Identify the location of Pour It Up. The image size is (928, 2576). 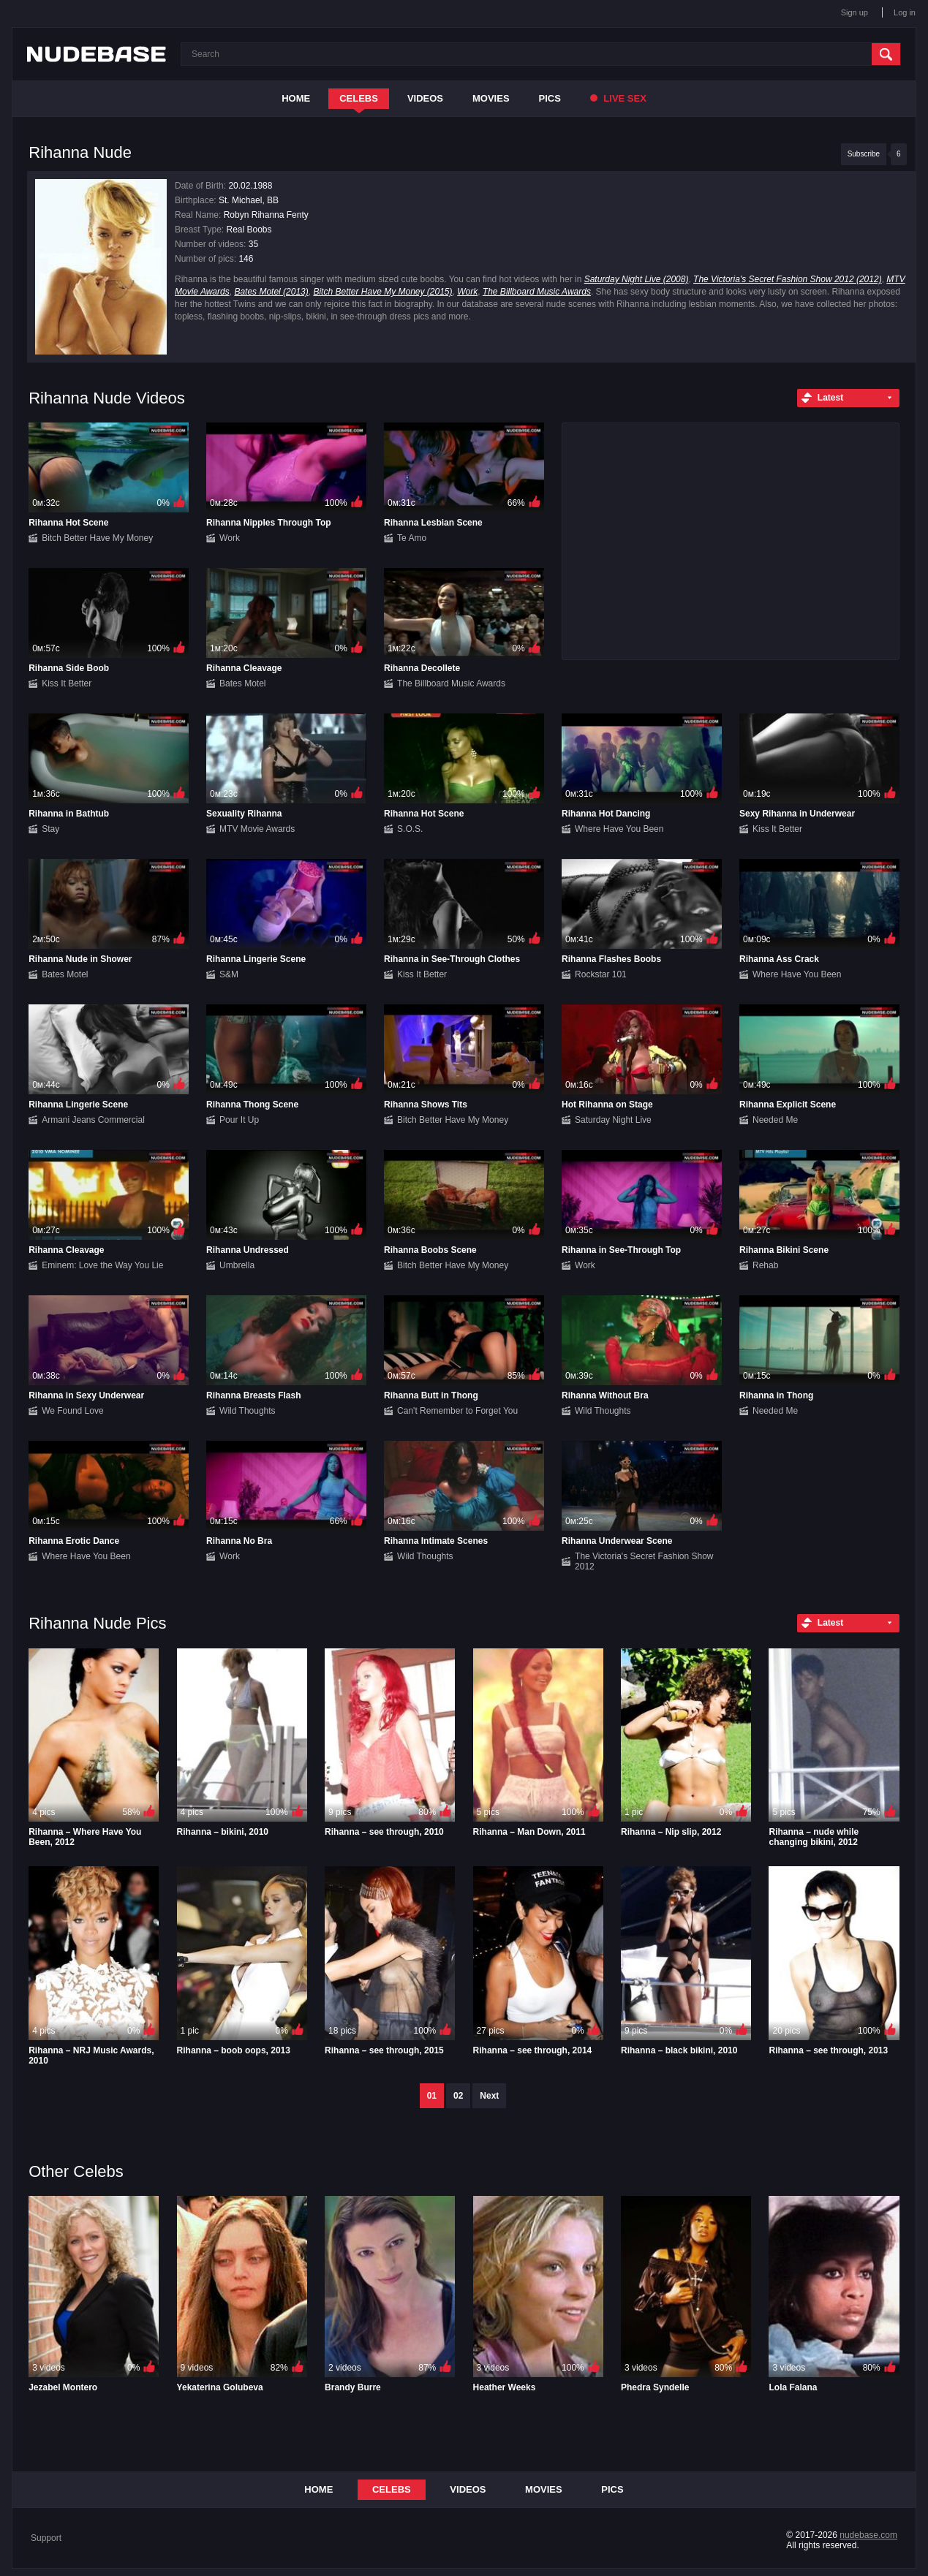
(239, 1120).